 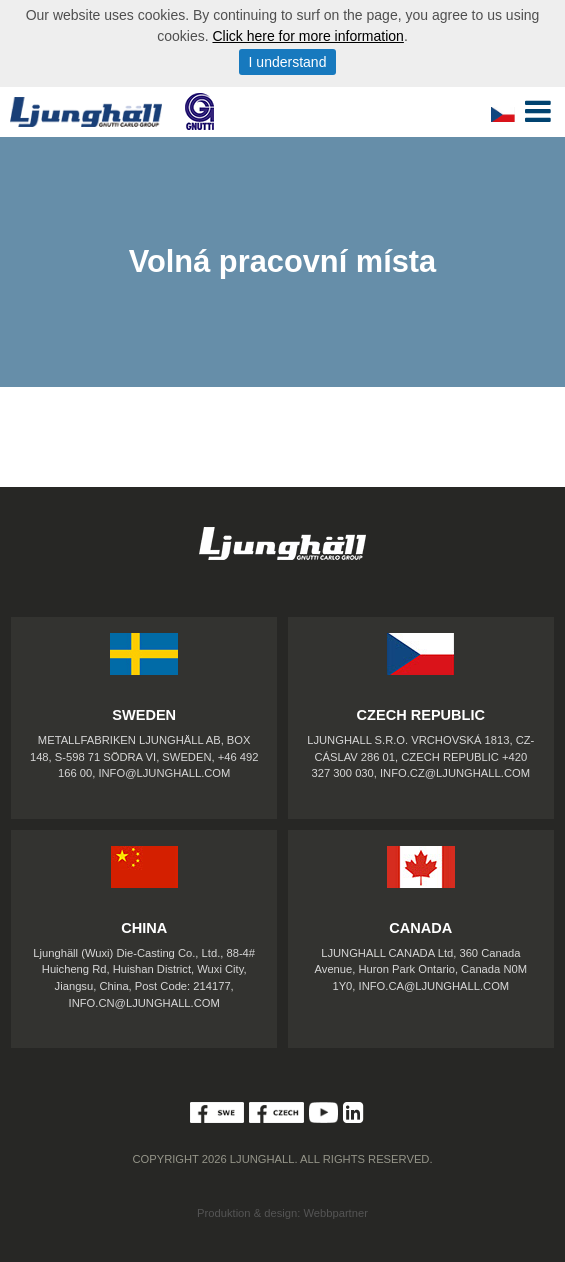 I want to click on INFO@LJUNGHALL.COM, so click(x=164, y=773).